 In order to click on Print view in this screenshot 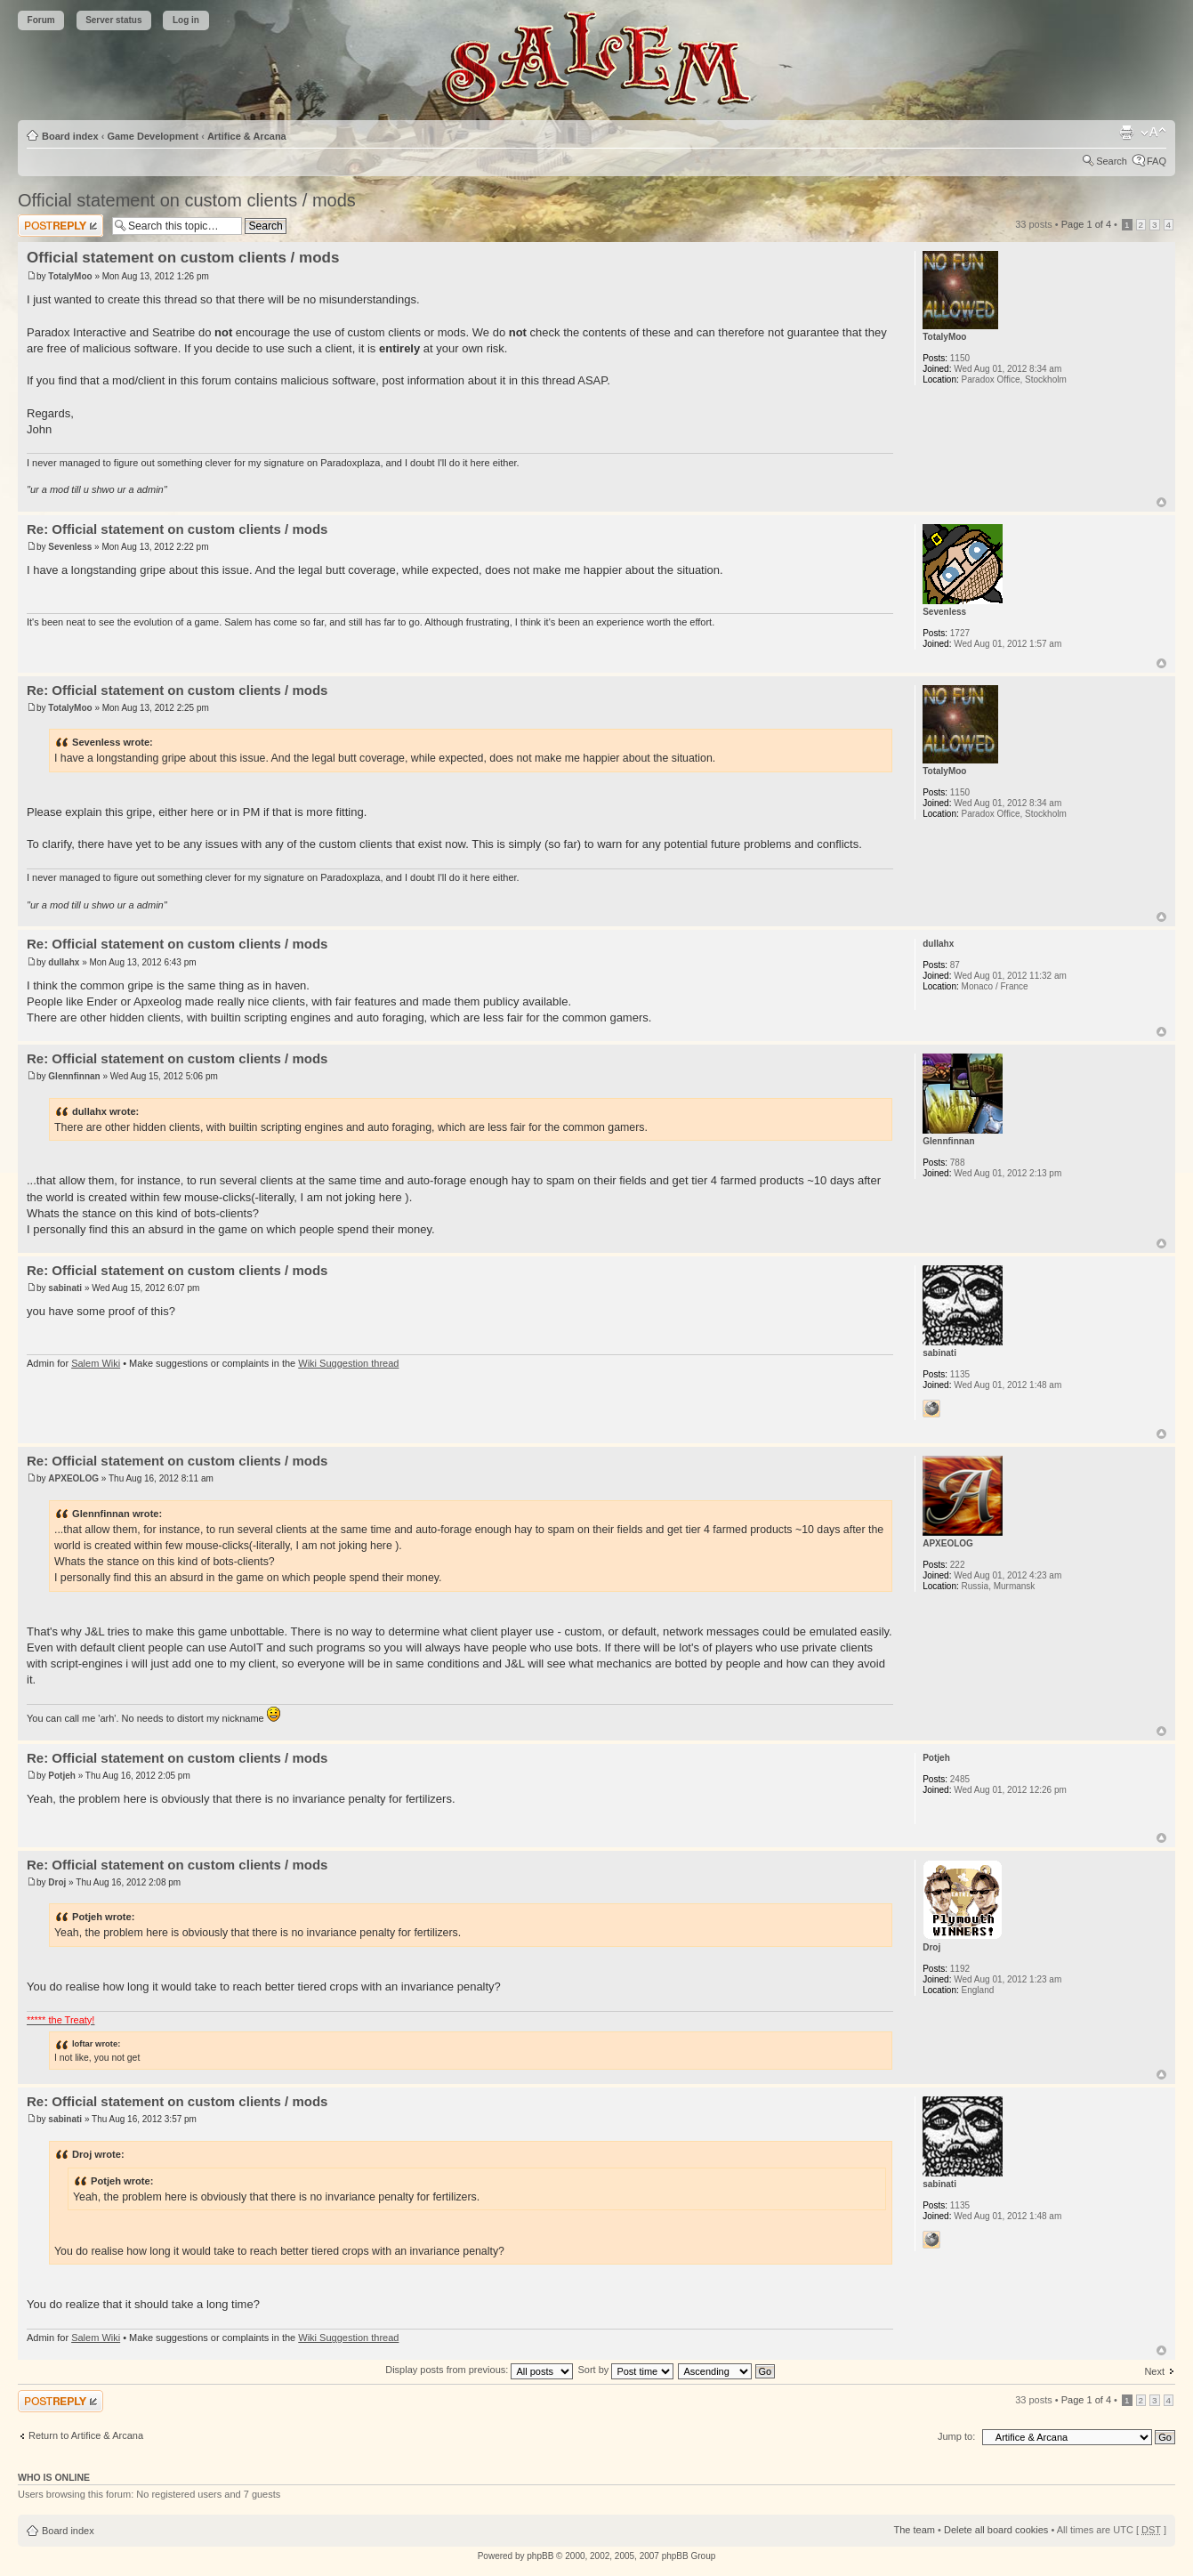, I will do `click(1126, 133)`.